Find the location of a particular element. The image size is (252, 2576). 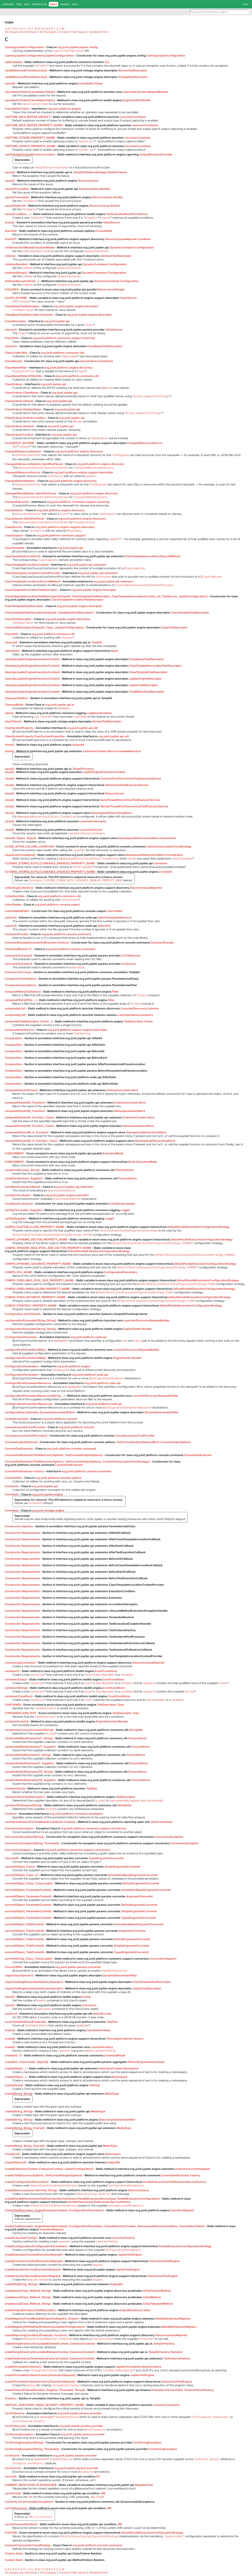

Overview is located at coordinates (8, 4).